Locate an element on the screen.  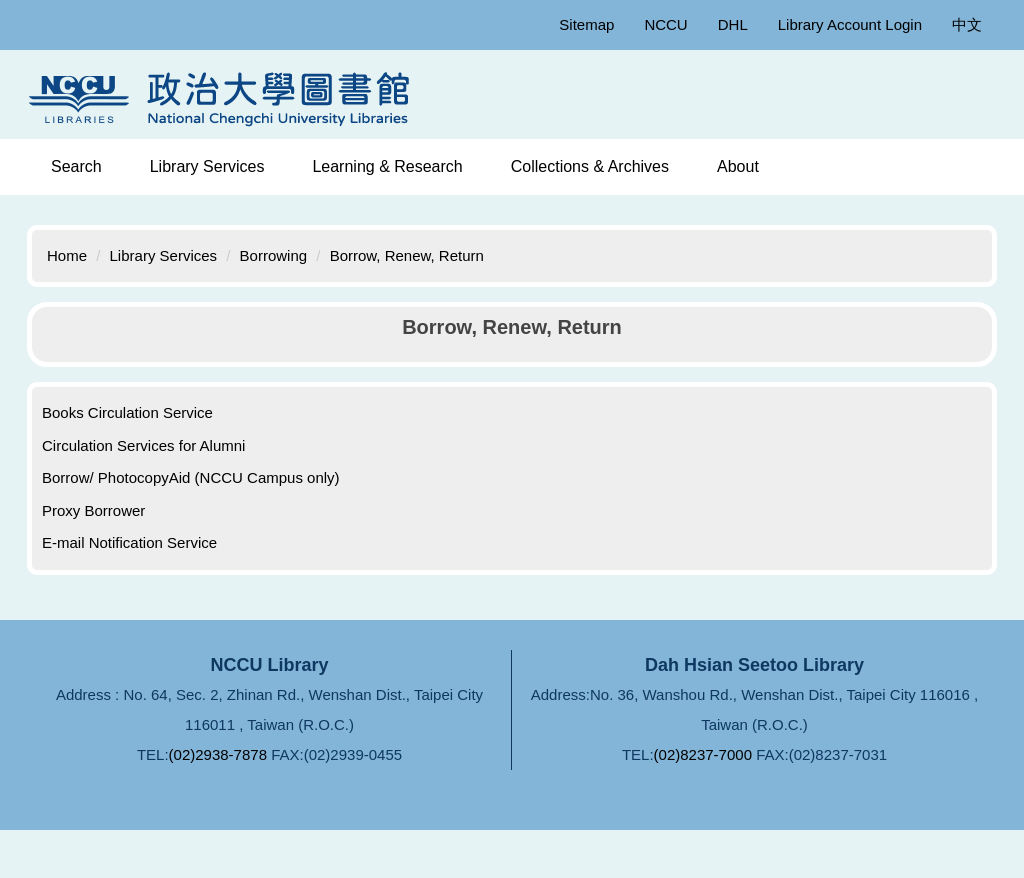
Sitemap is located at coordinates (586, 24).